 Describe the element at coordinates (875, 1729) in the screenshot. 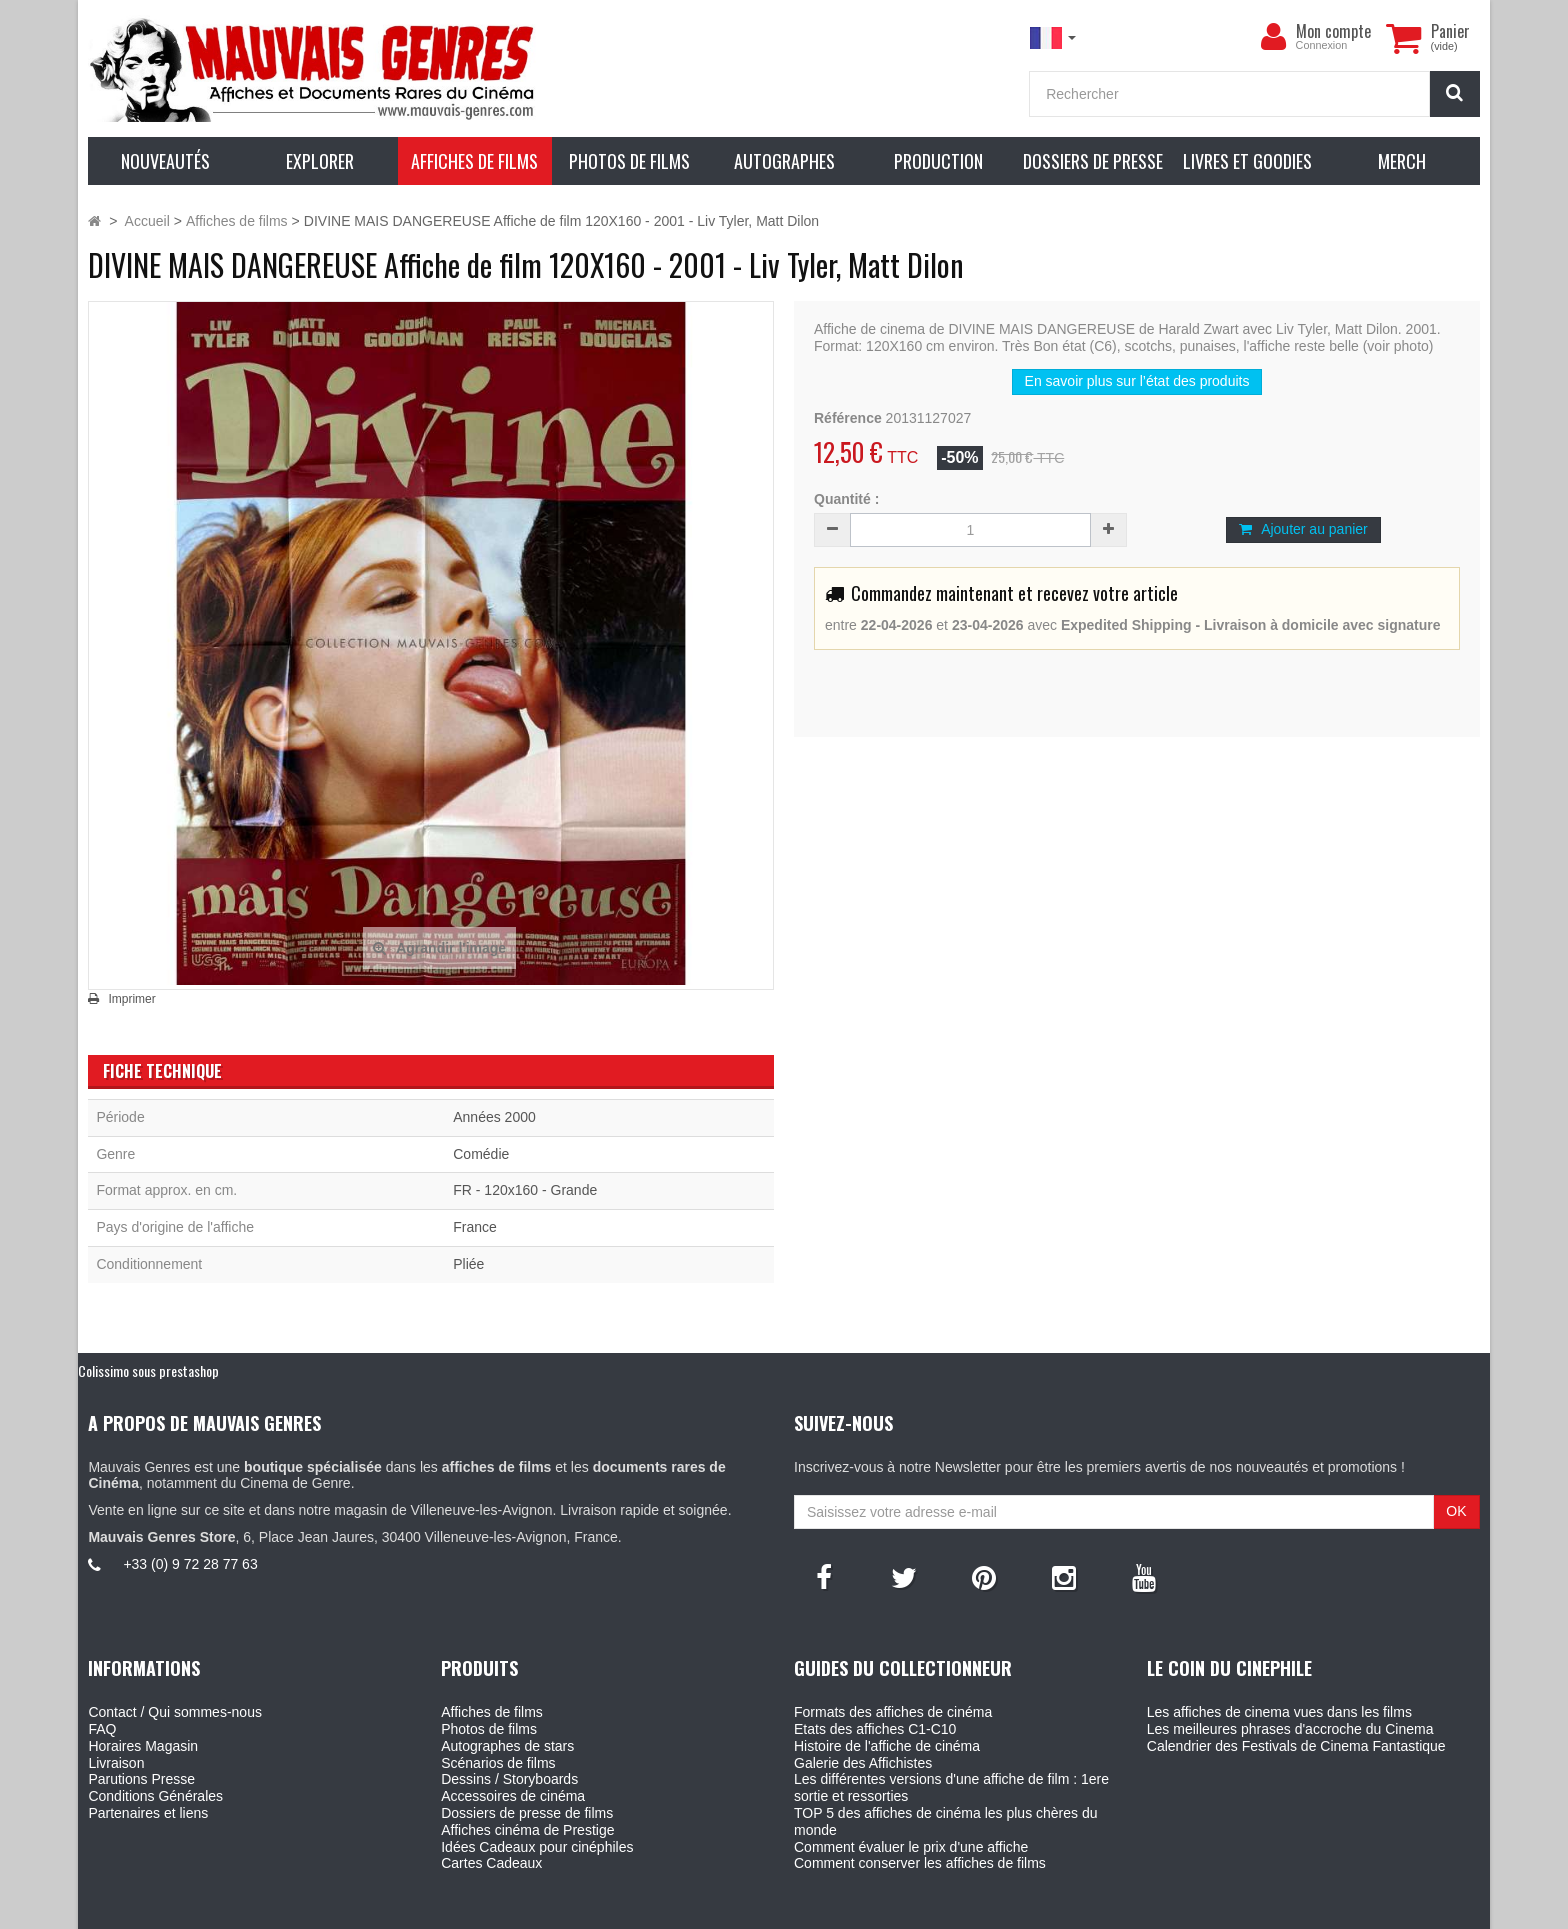

I see `Etats des affiches C1-C10` at that location.